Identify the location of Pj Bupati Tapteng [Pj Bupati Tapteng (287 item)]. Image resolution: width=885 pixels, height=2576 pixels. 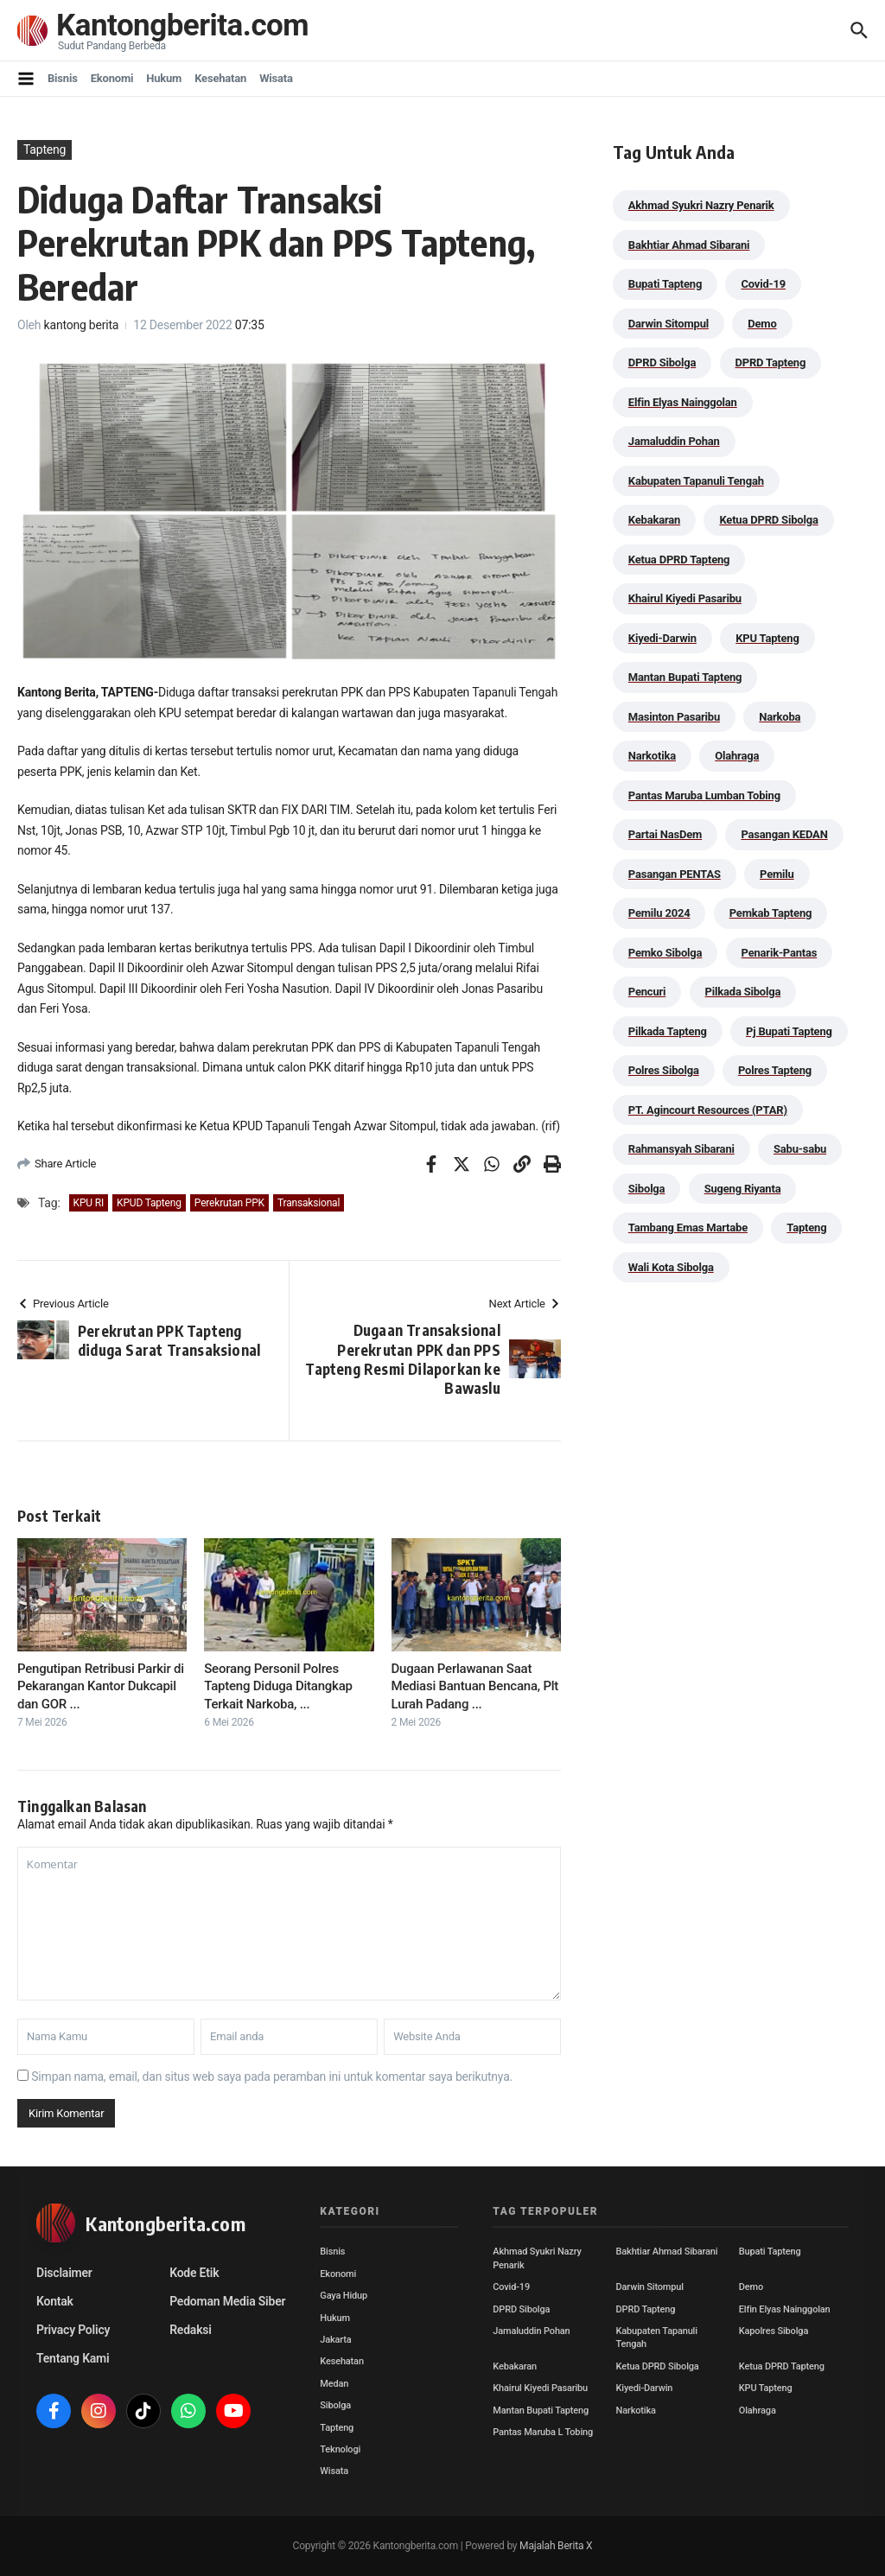
(789, 1031).